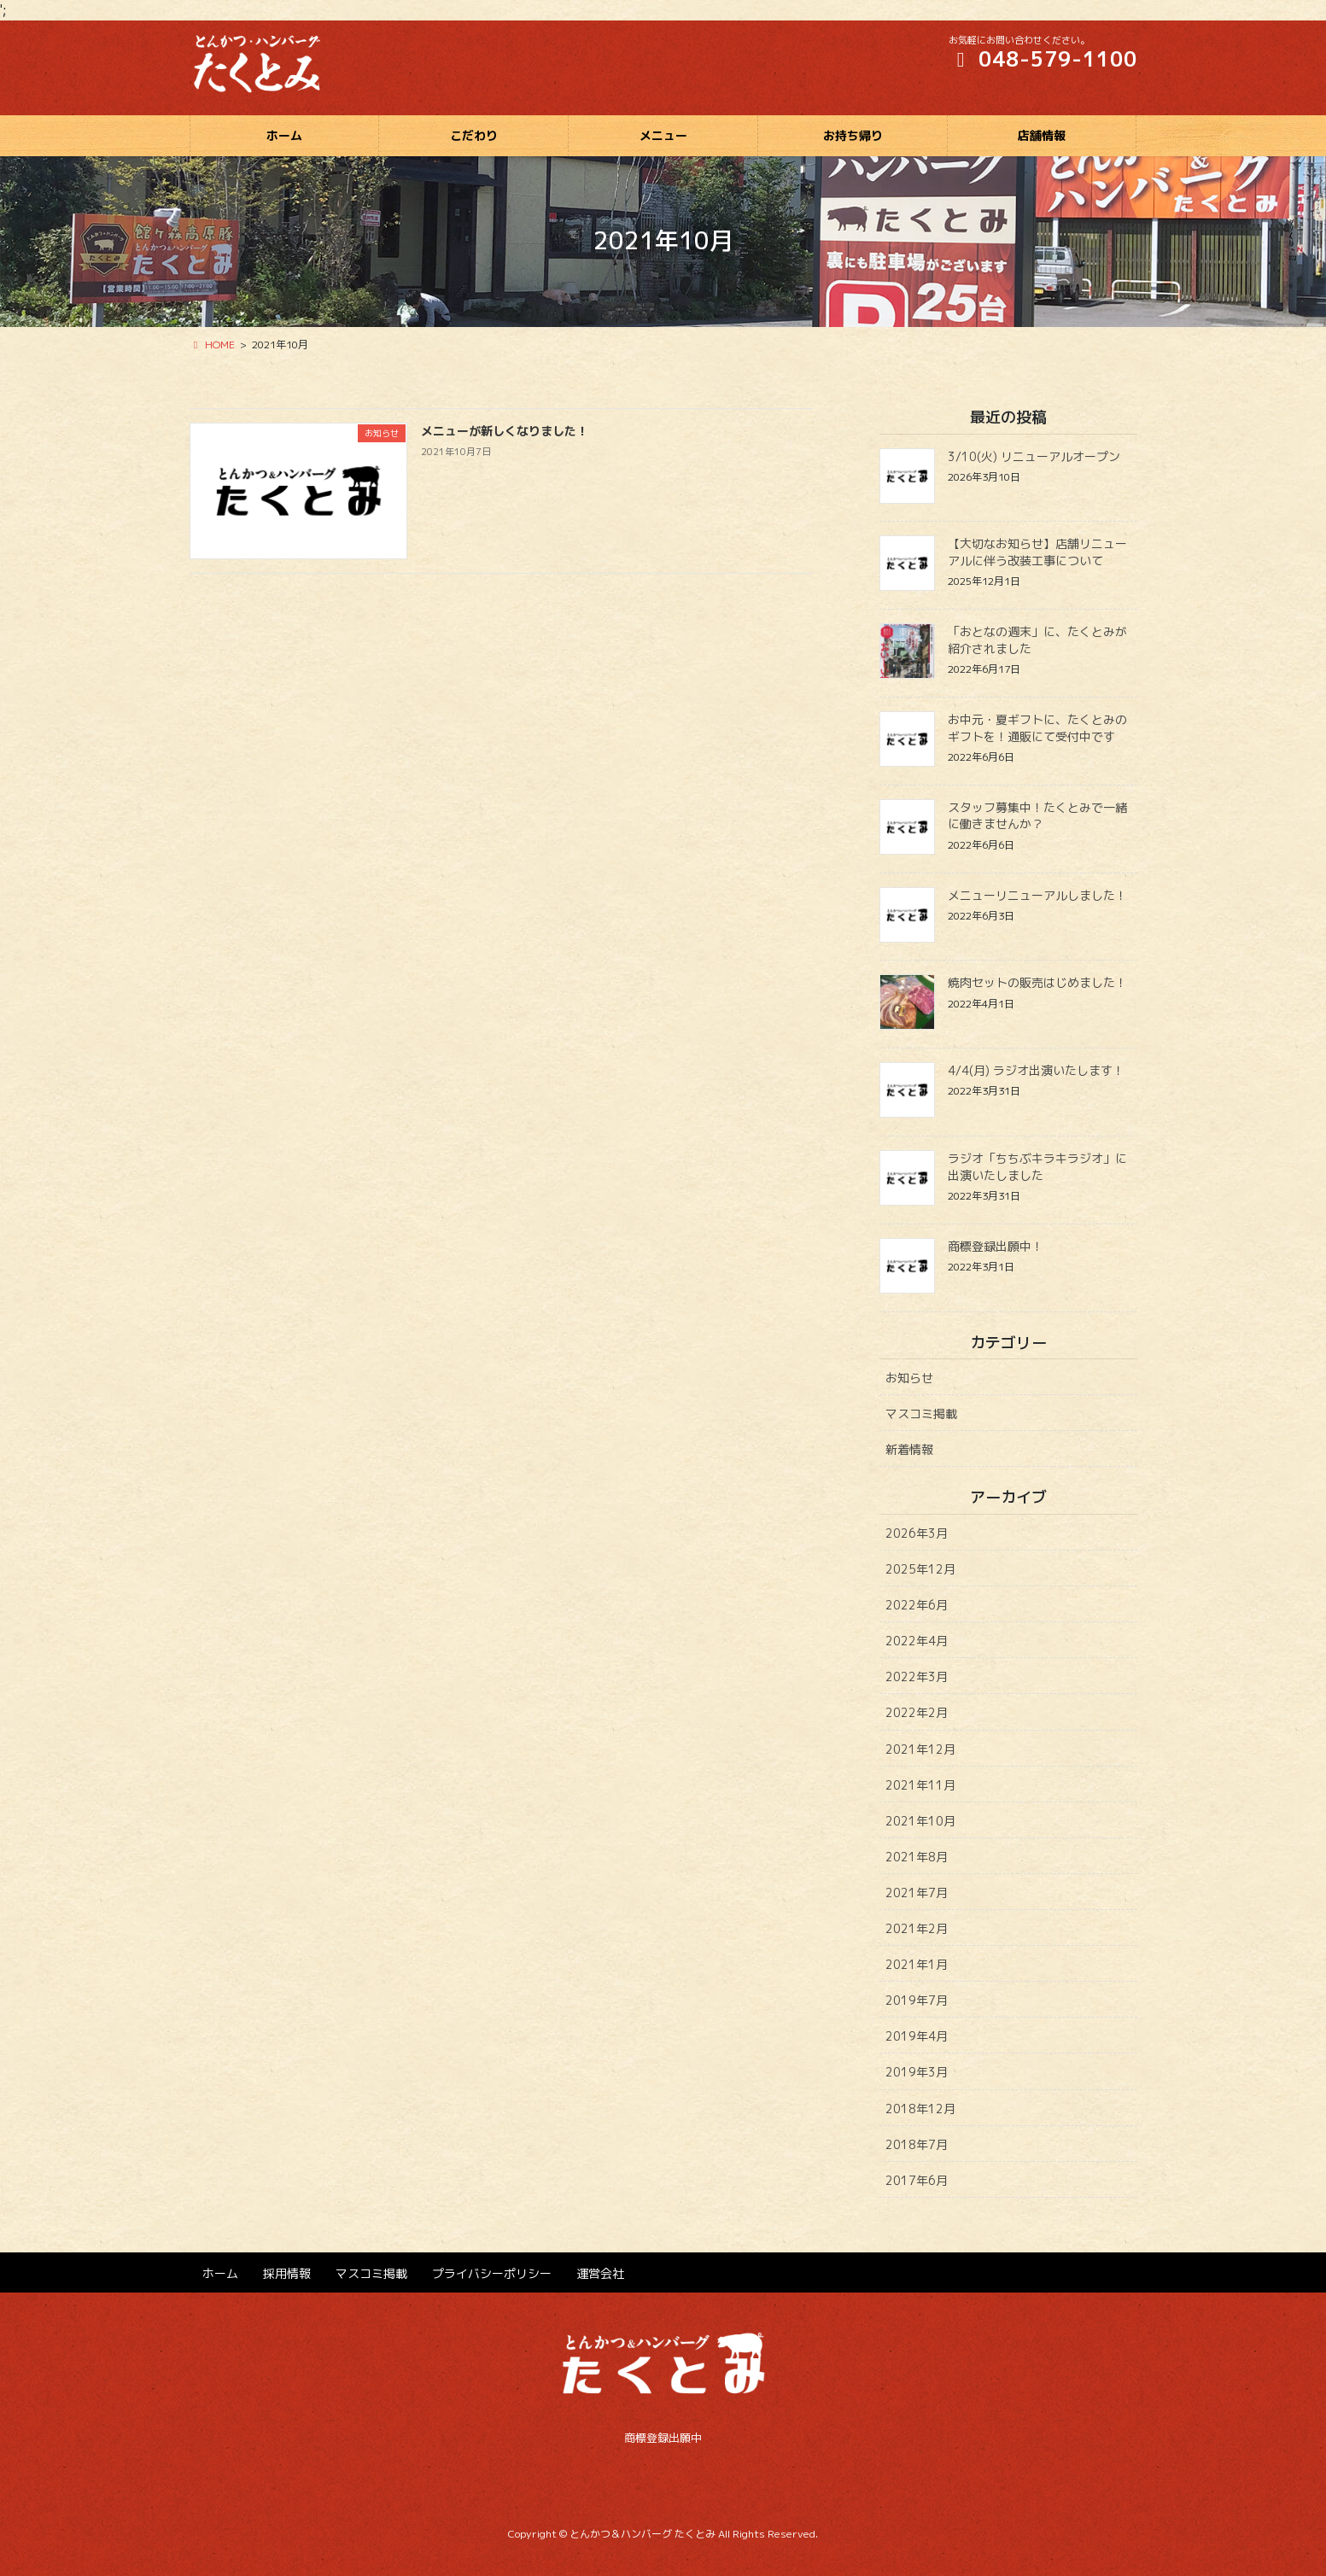 The width and height of the screenshot is (1326, 2576). What do you see at coordinates (920, 1569) in the screenshot?
I see `2025年12月` at bounding box center [920, 1569].